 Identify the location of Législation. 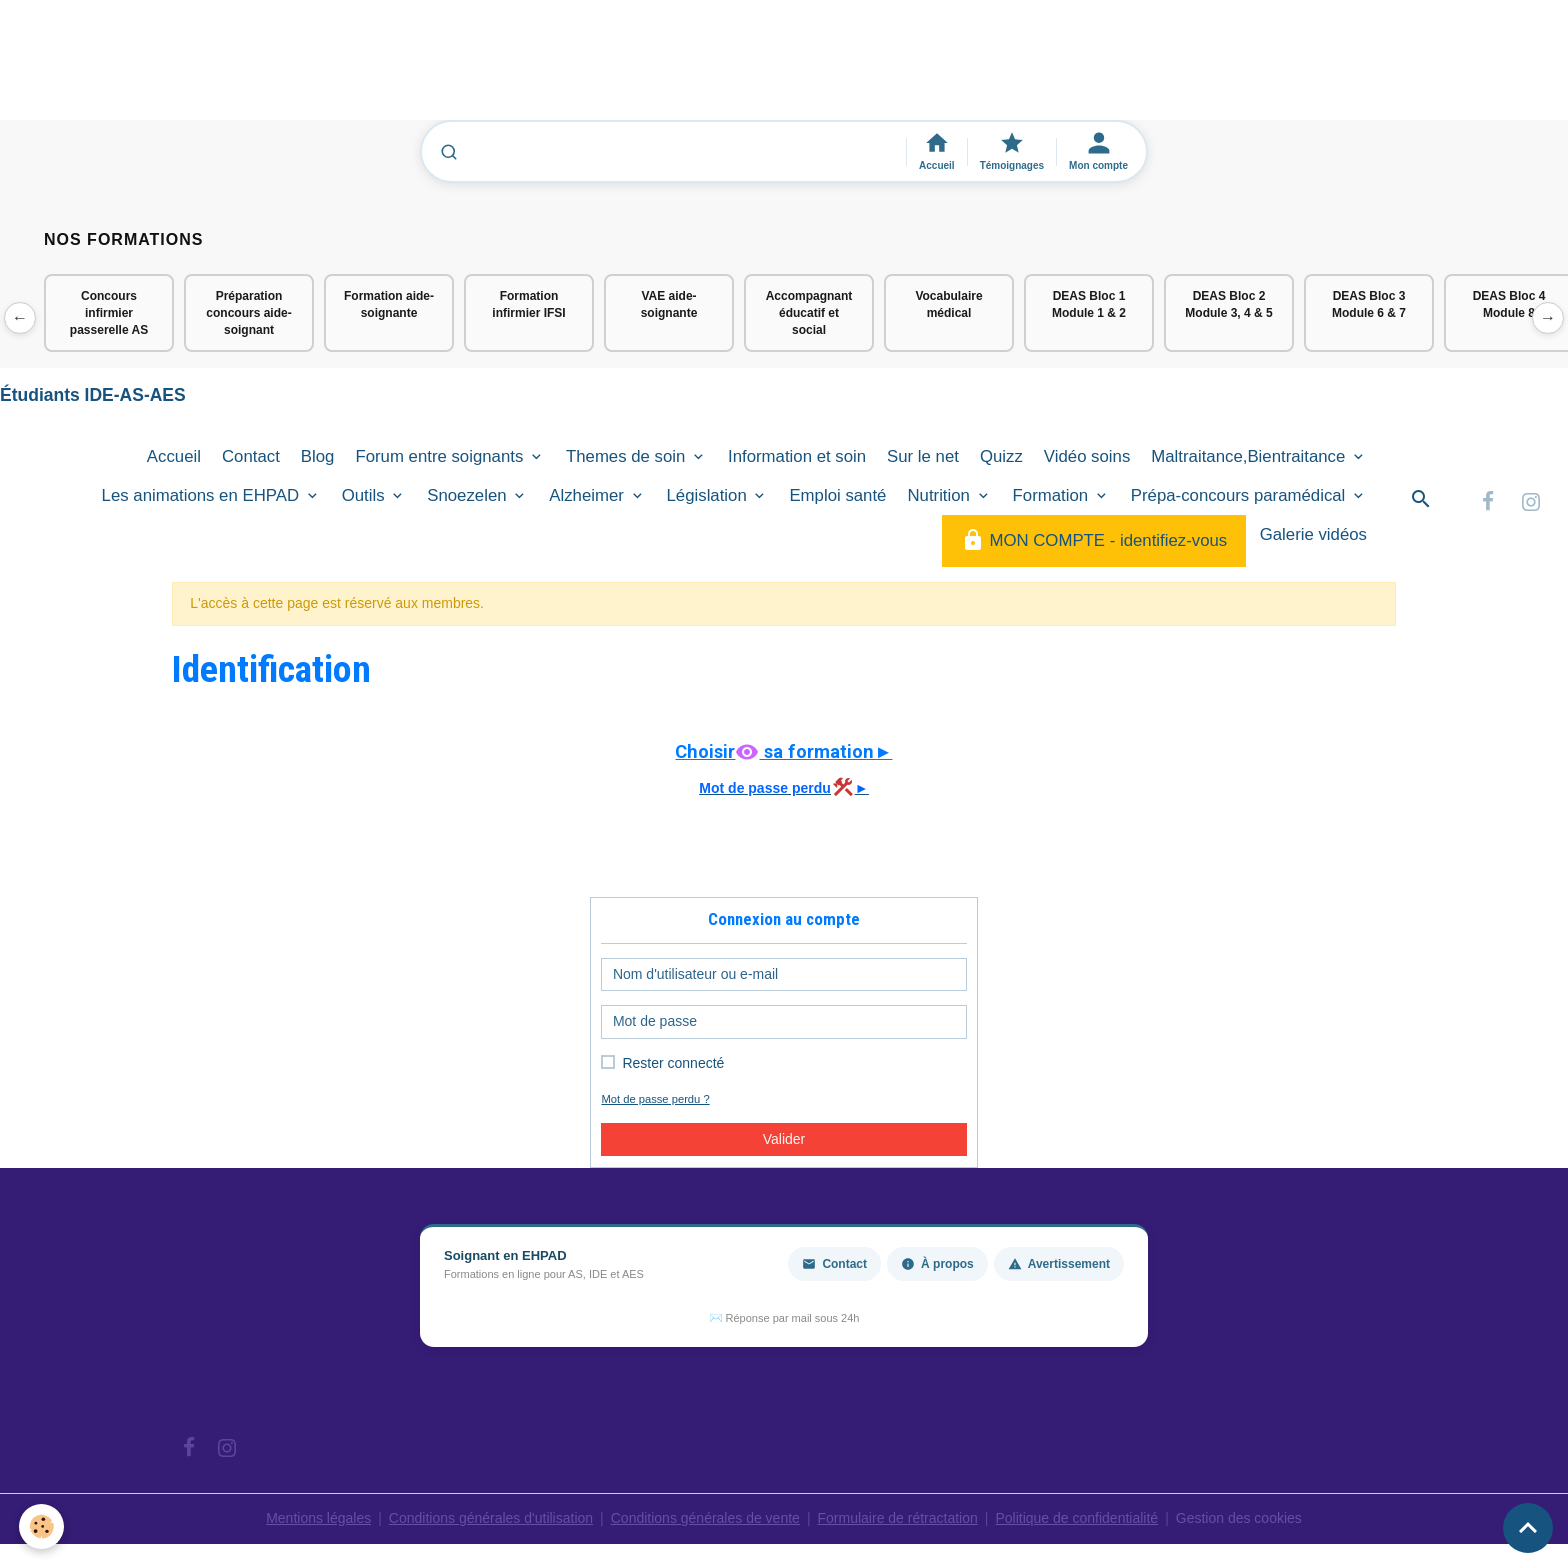
(709, 495).